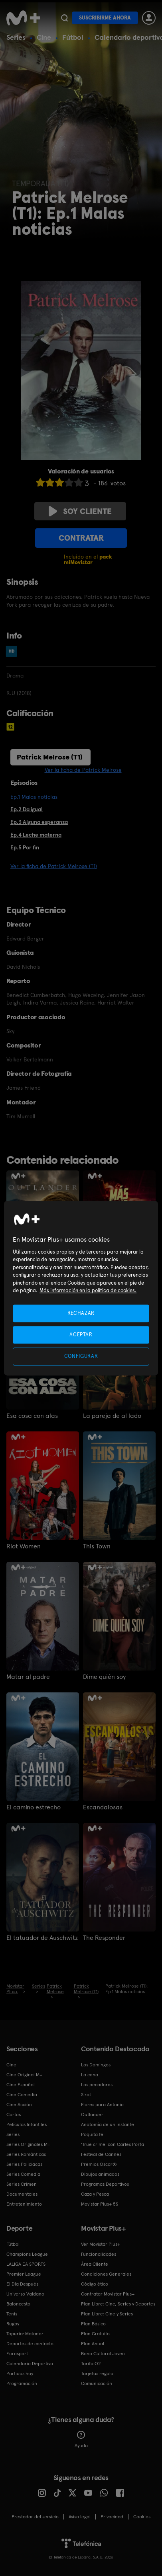  What do you see at coordinates (44, 37) in the screenshot?
I see `Cine` at bounding box center [44, 37].